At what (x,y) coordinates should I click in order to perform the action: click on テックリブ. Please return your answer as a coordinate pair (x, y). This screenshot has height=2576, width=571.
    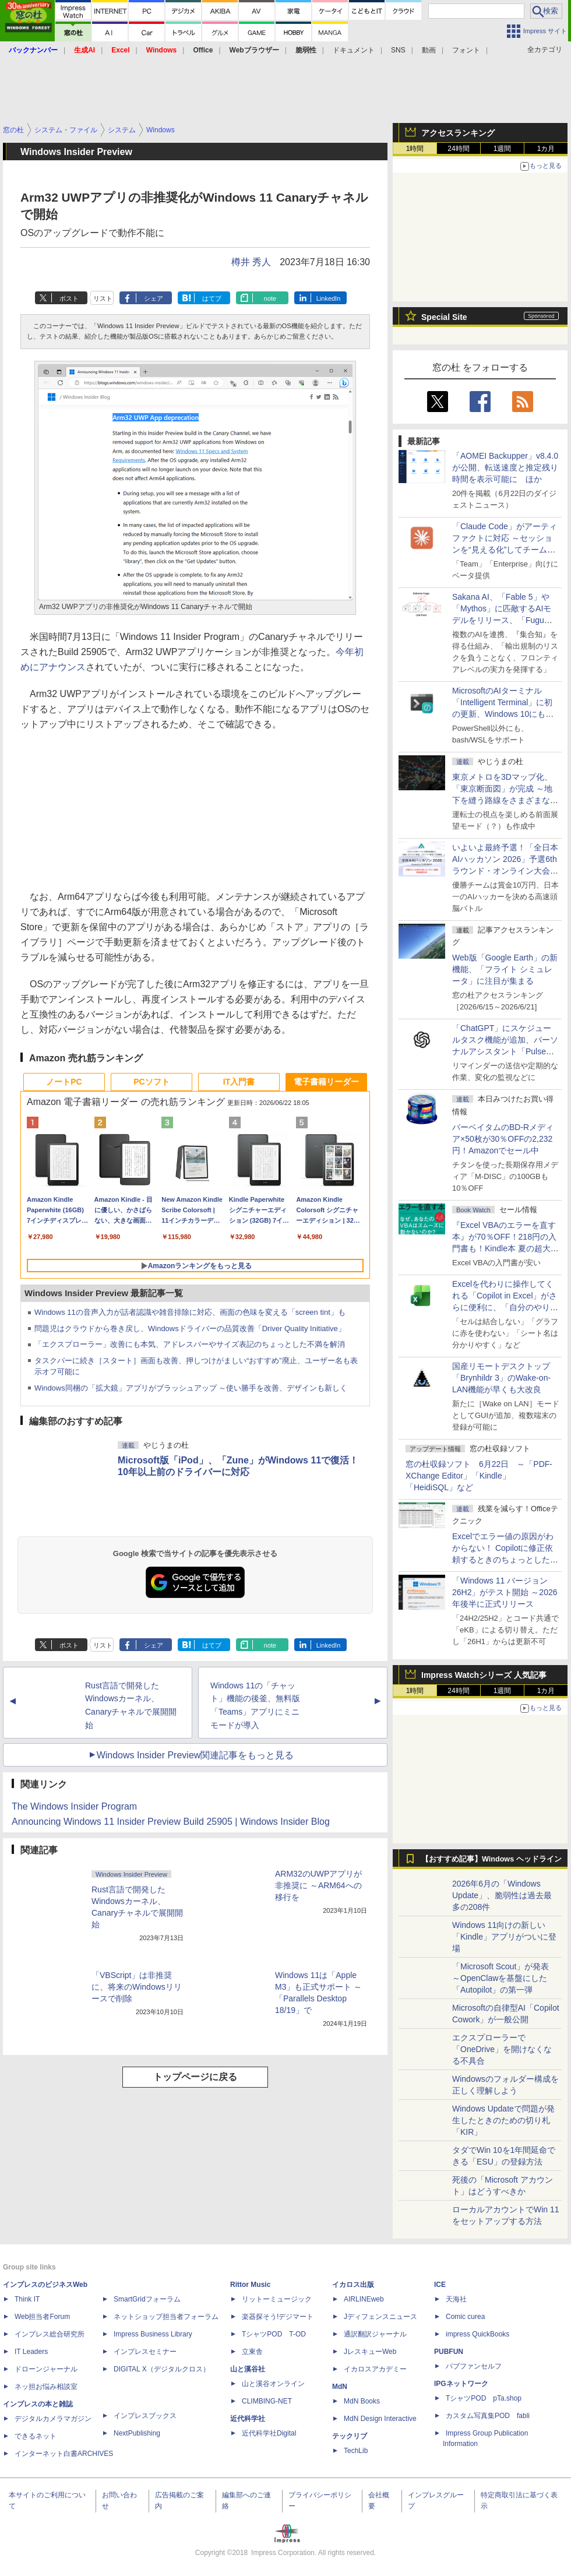
    Looking at the image, I should click on (349, 2436).